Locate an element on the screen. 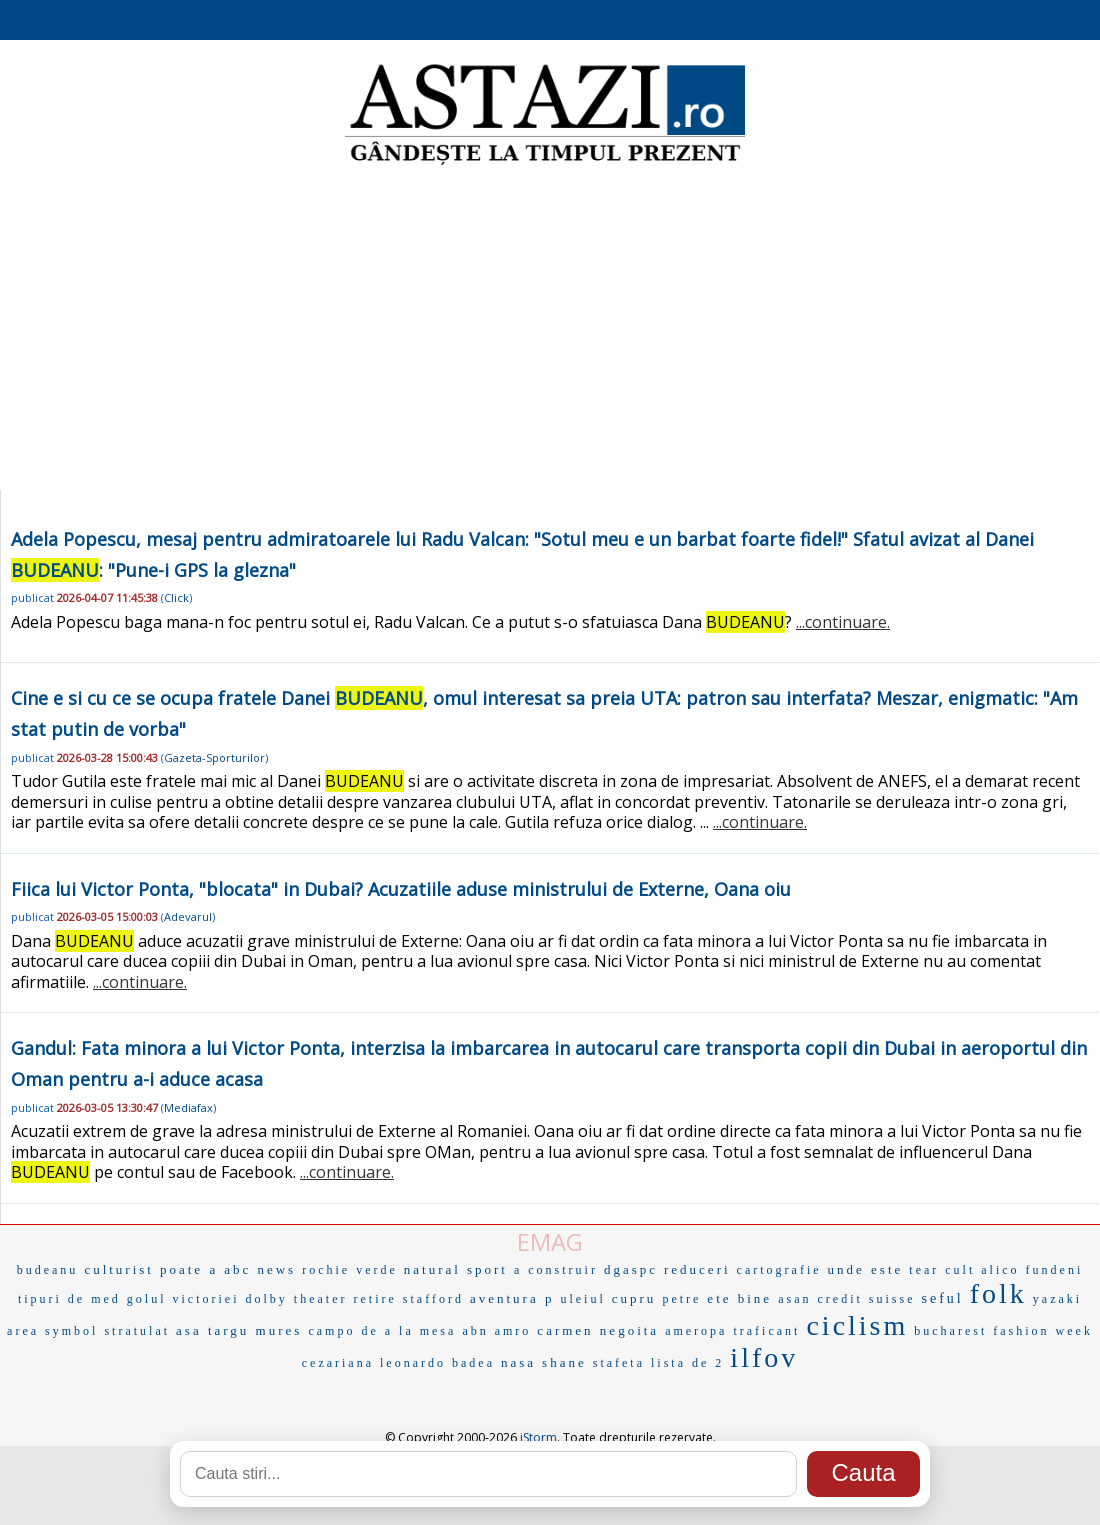 The width and height of the screenshot is (1100, 1525). asan is located at coordinates (794, 1299).